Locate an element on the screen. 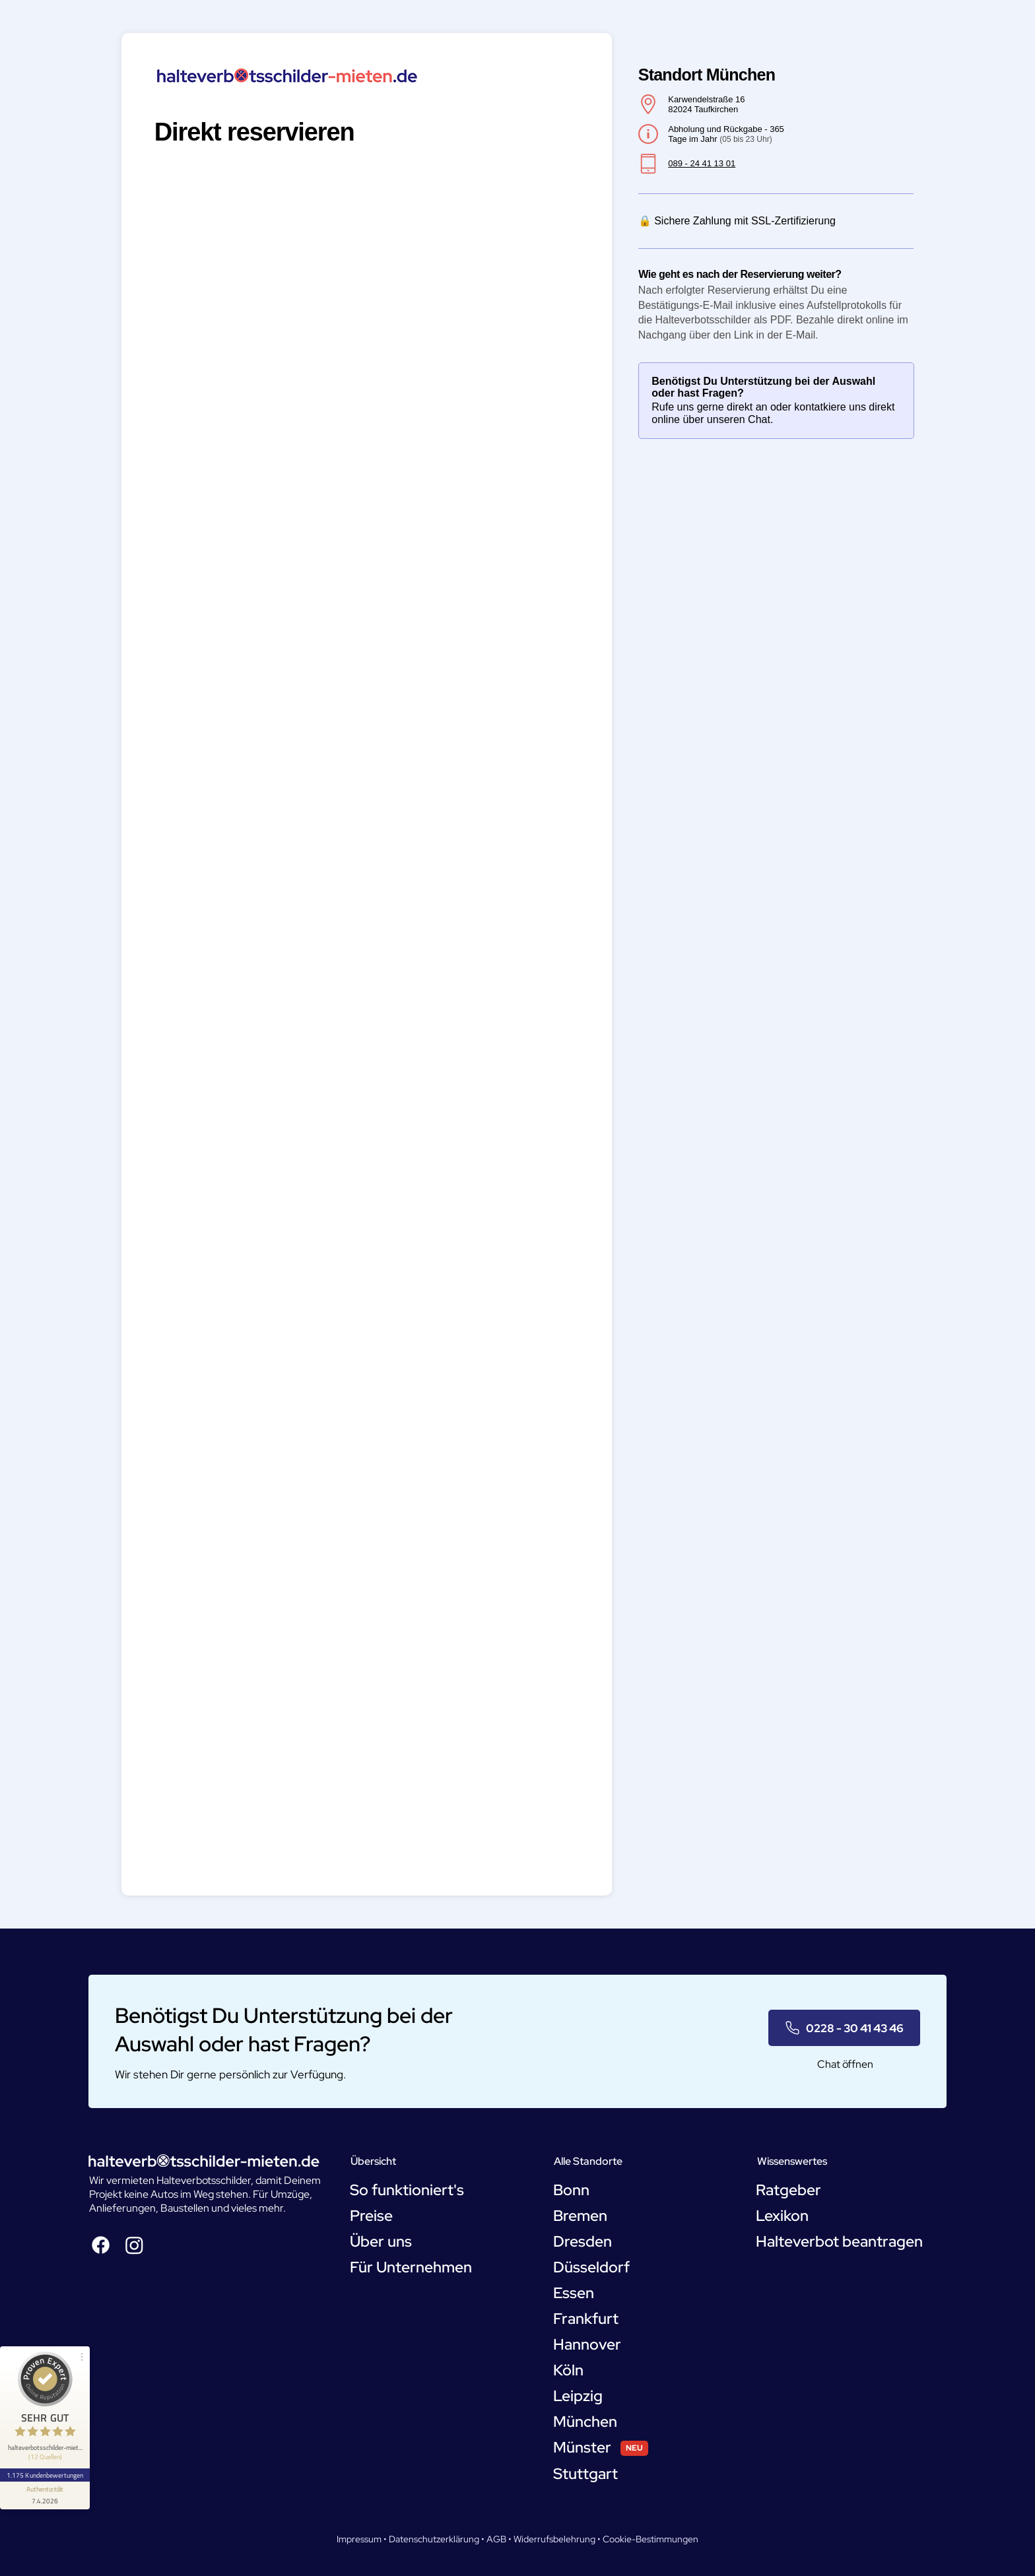  So funktioniert's is located at coordinates (407, 2190).